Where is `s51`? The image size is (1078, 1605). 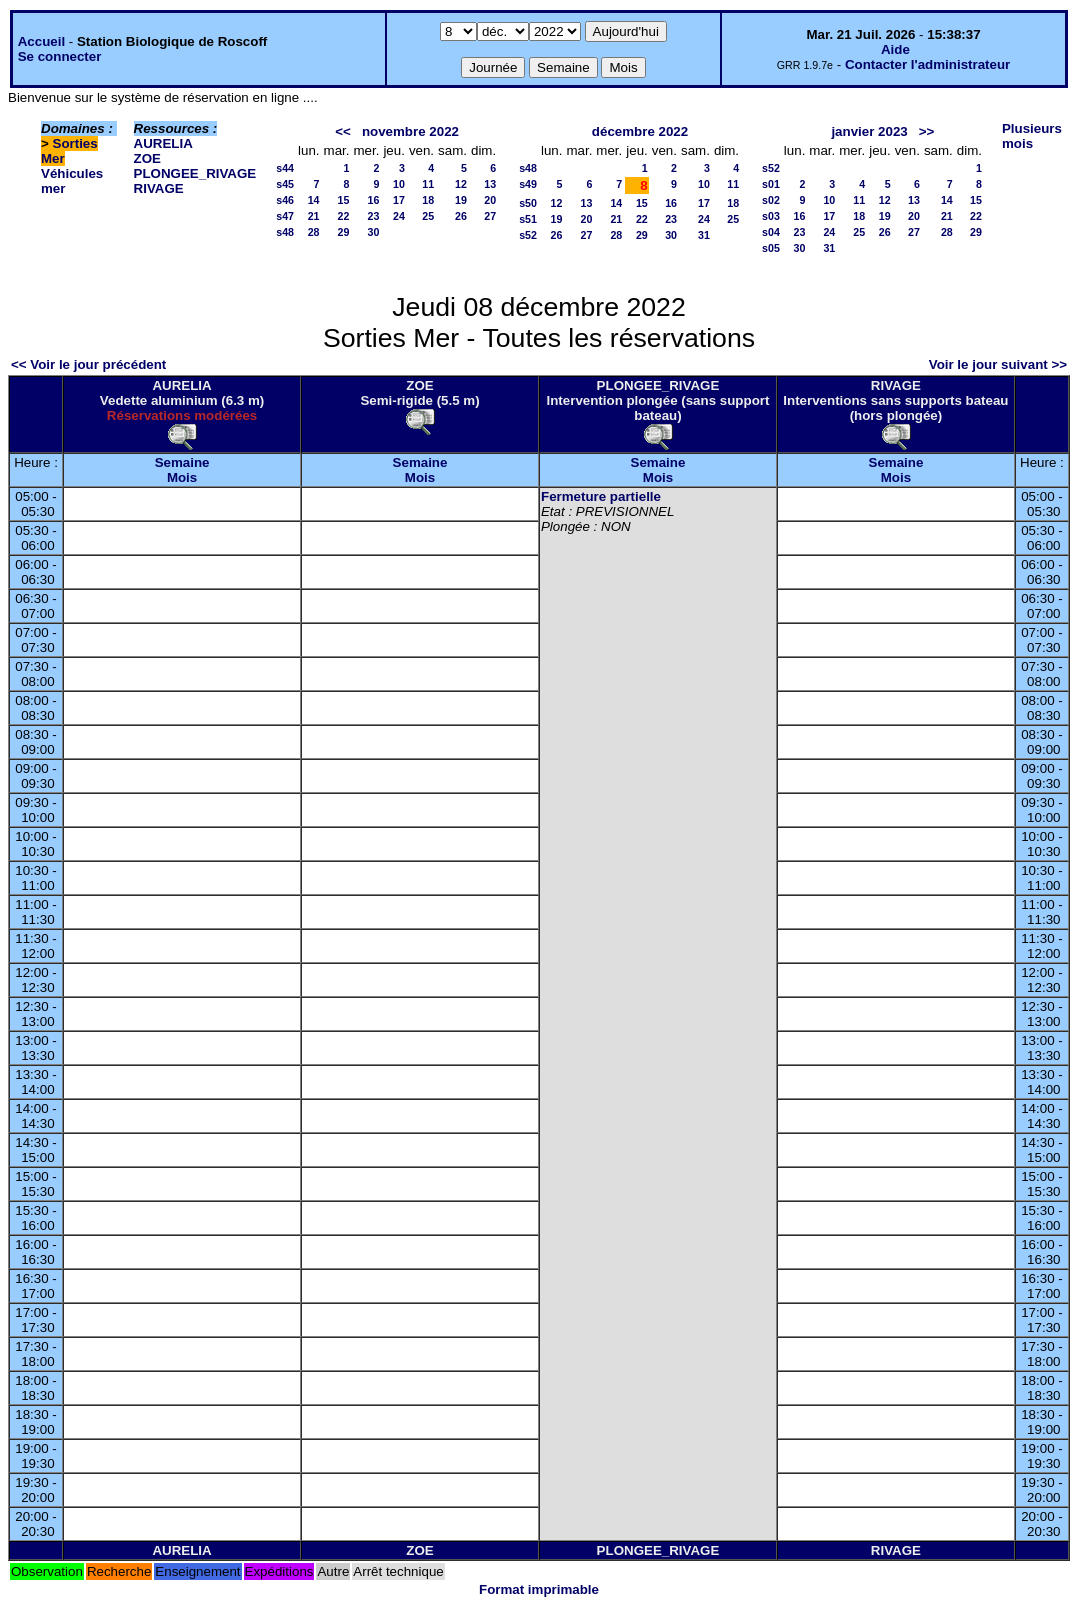
s51 is located at coordinates (528, 219).